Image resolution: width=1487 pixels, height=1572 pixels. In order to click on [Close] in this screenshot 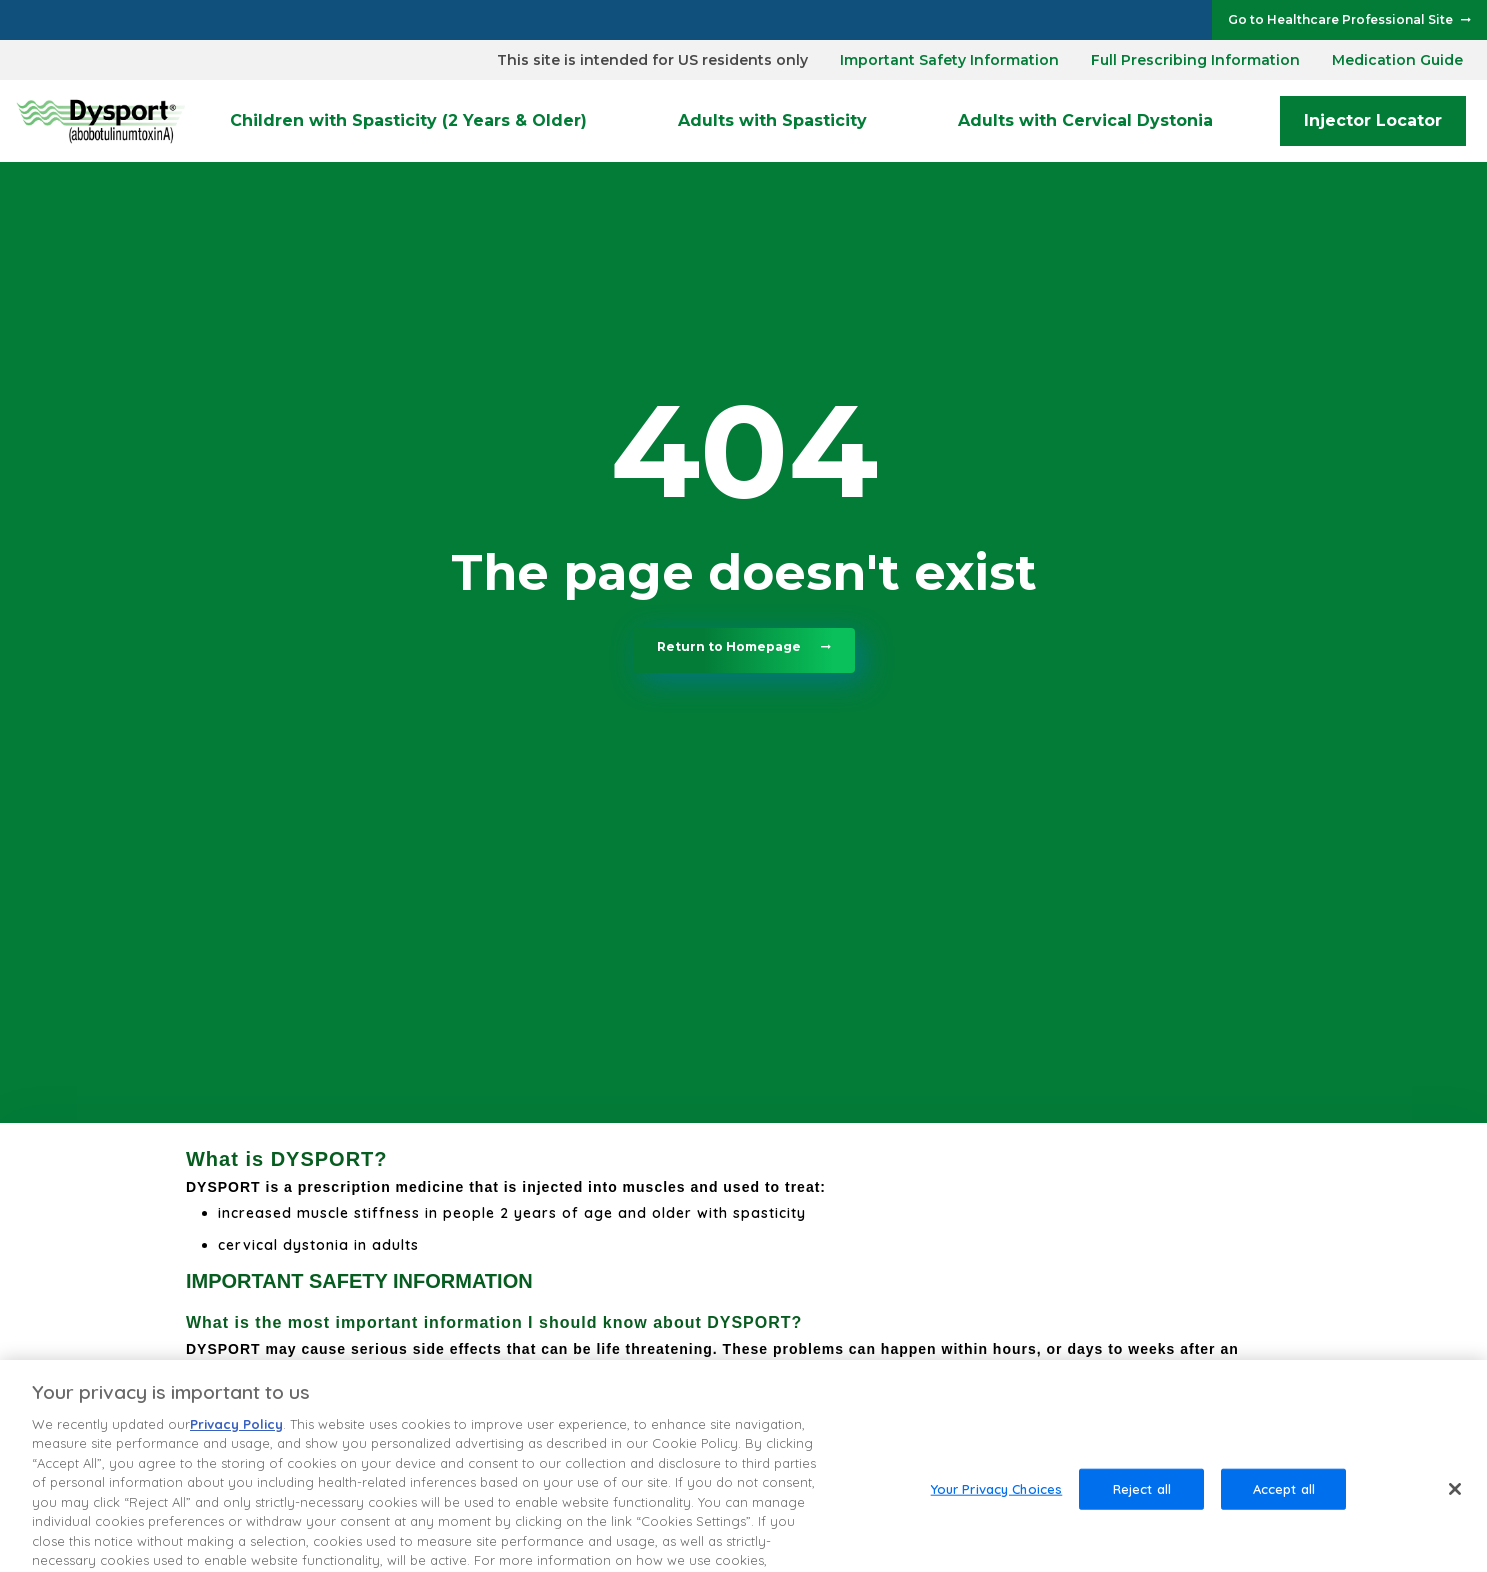, I will do `click(1455, 1508)`.